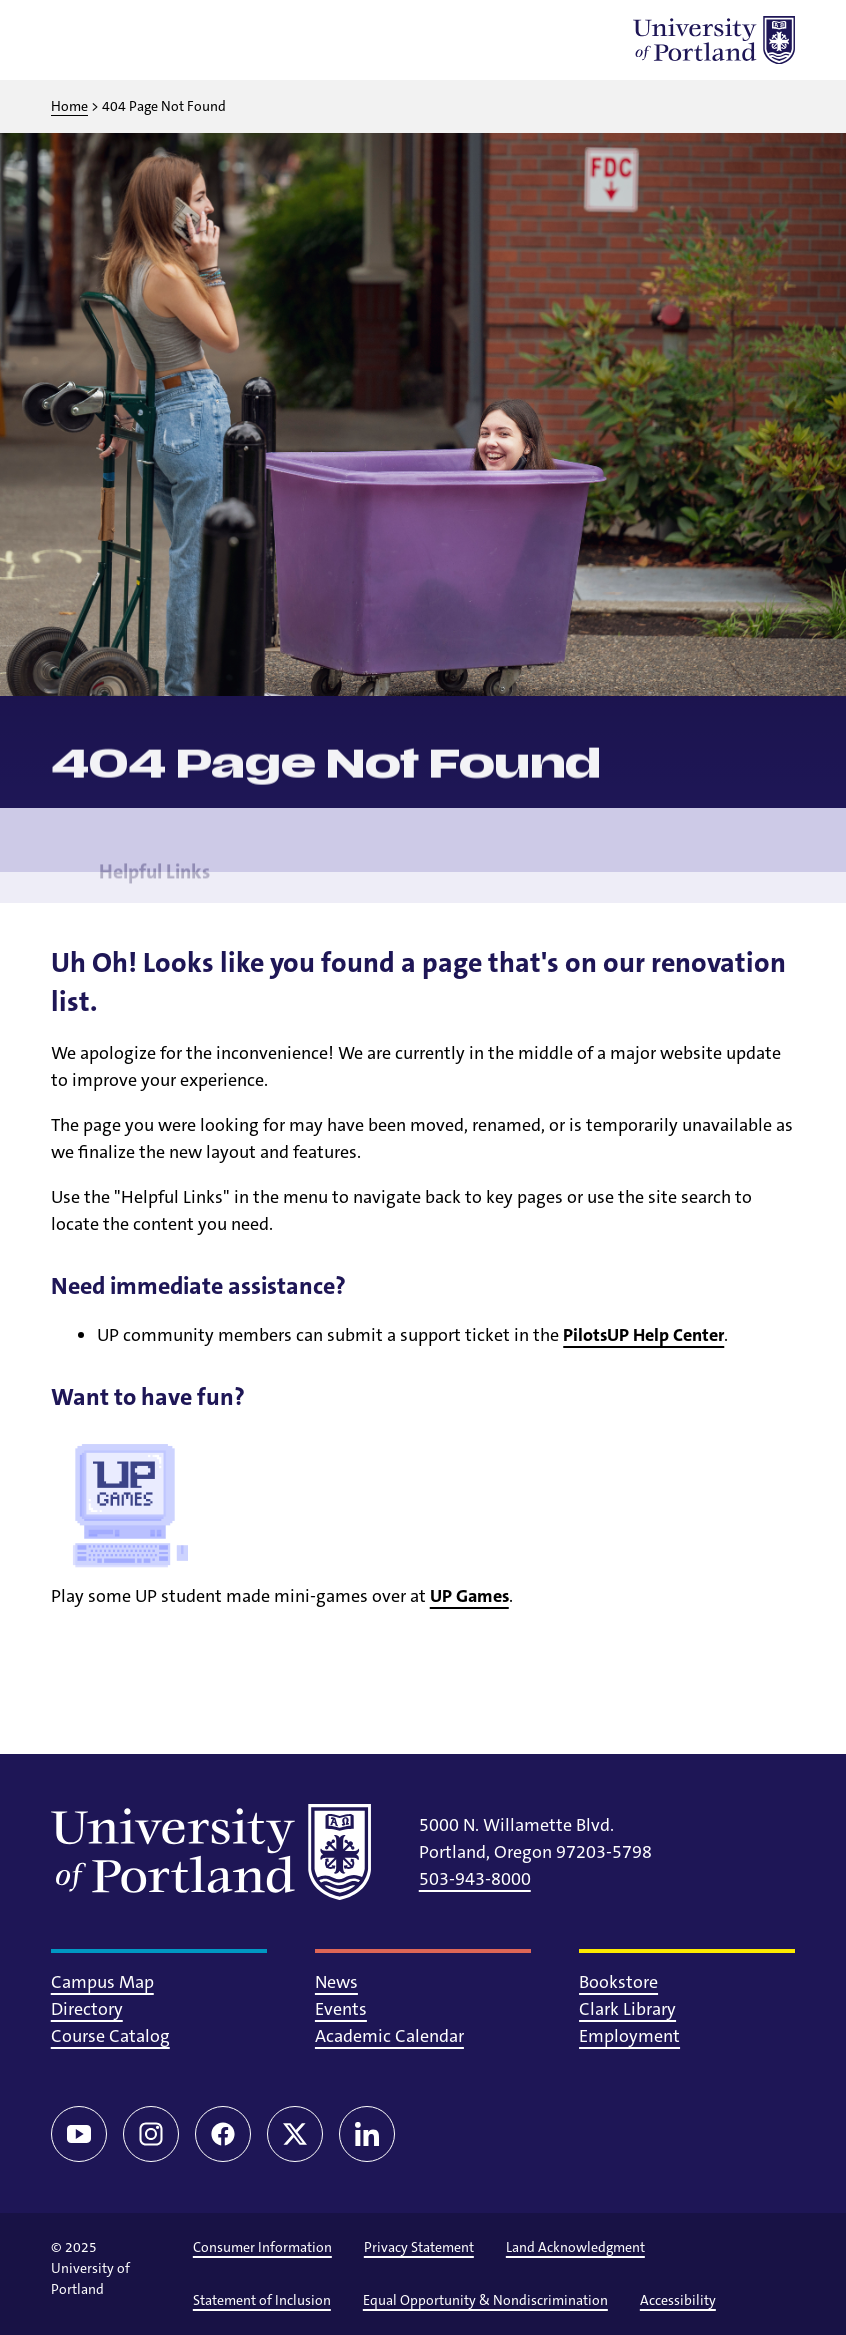  What do you see at coordinates (69, 106) in the screenshot?
I see `Home` at bounding box center [69, 106].